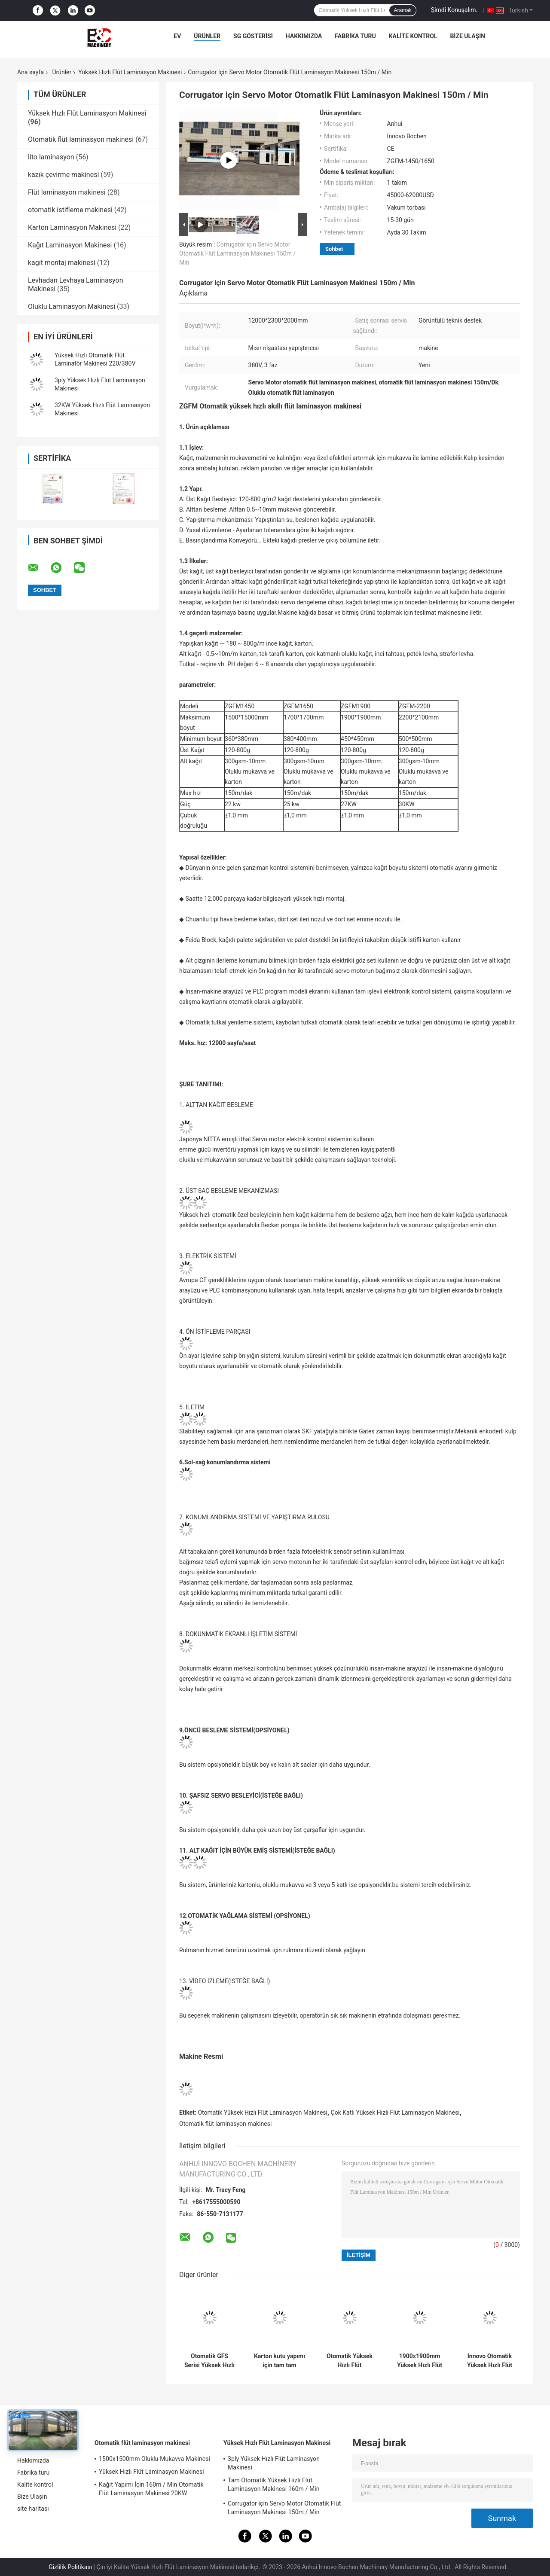  I want to click on Otomatik Yüksek Hızlı Flüt Laminasyon Makinesi, so click(262, 2112).